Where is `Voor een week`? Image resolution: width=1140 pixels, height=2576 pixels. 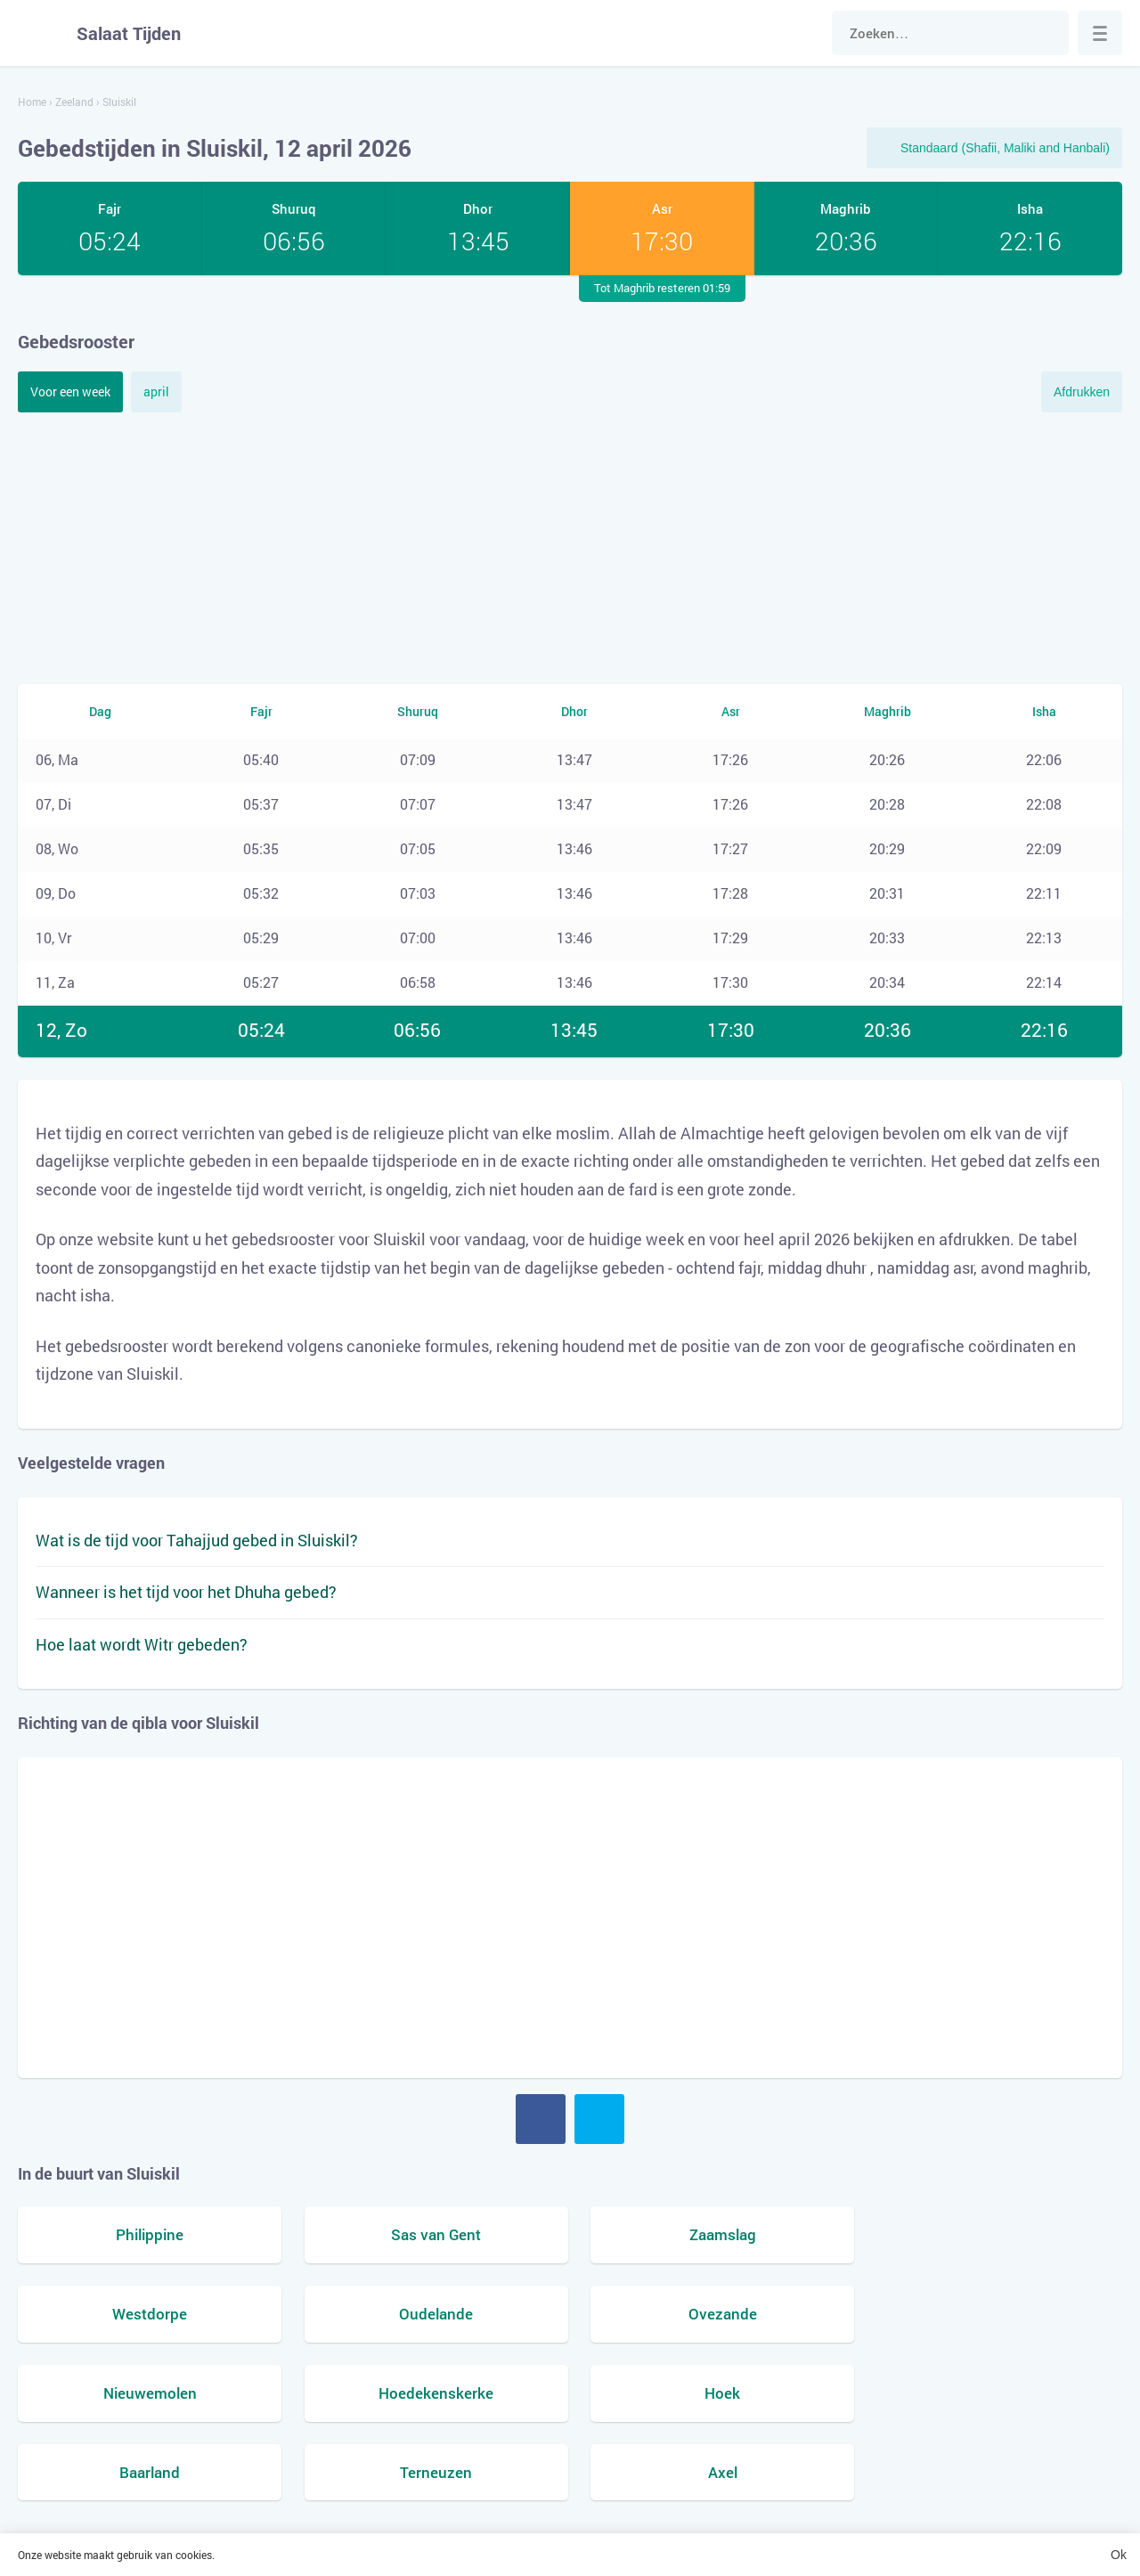
Voor een week is located at coordinates (70, 391).